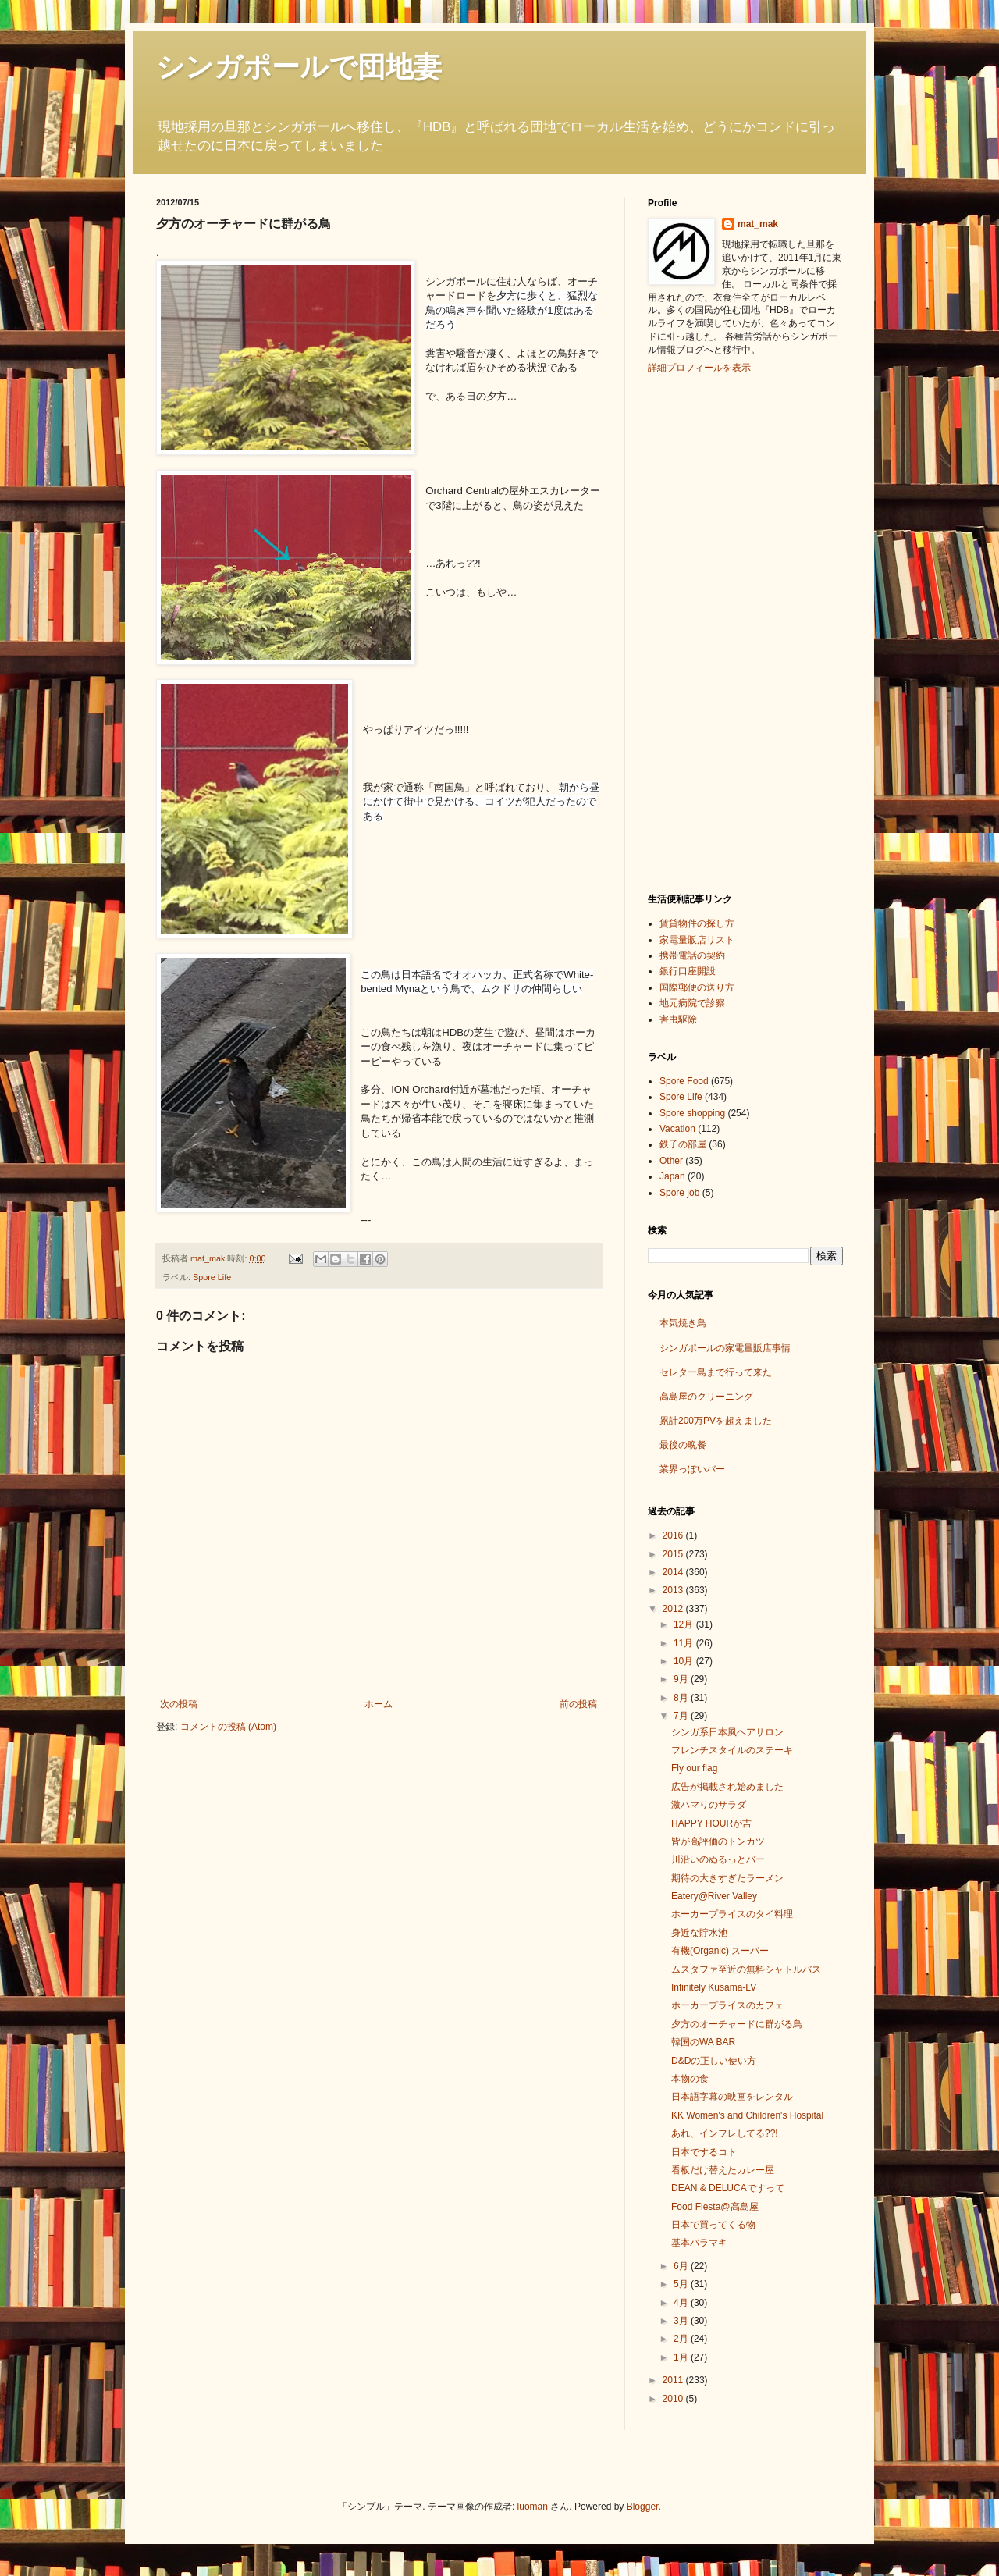 This screenshot has height=2576, width=999. I want to click on シンガポールで団地妻, so click(299, 67).